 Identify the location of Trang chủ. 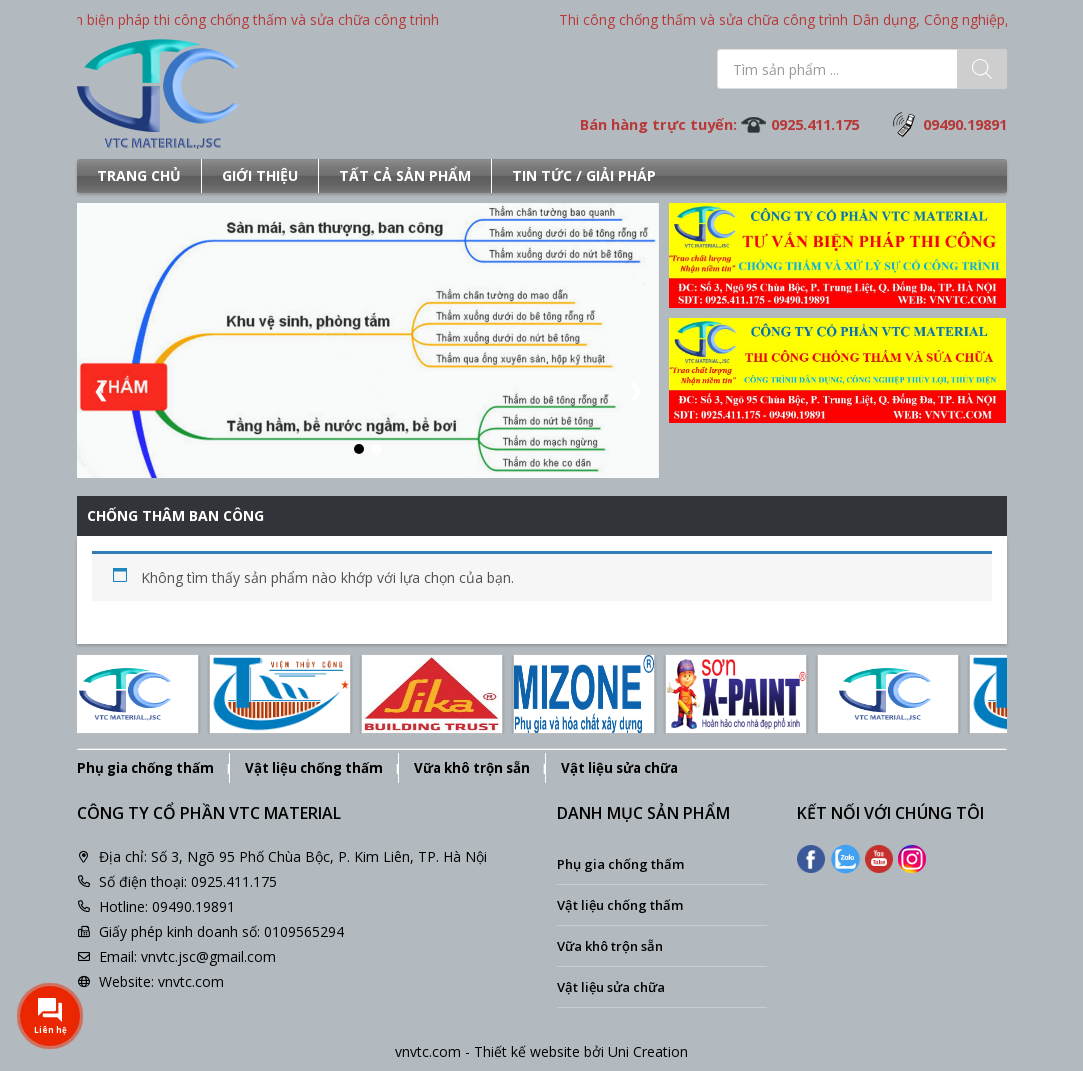
(139, 175).